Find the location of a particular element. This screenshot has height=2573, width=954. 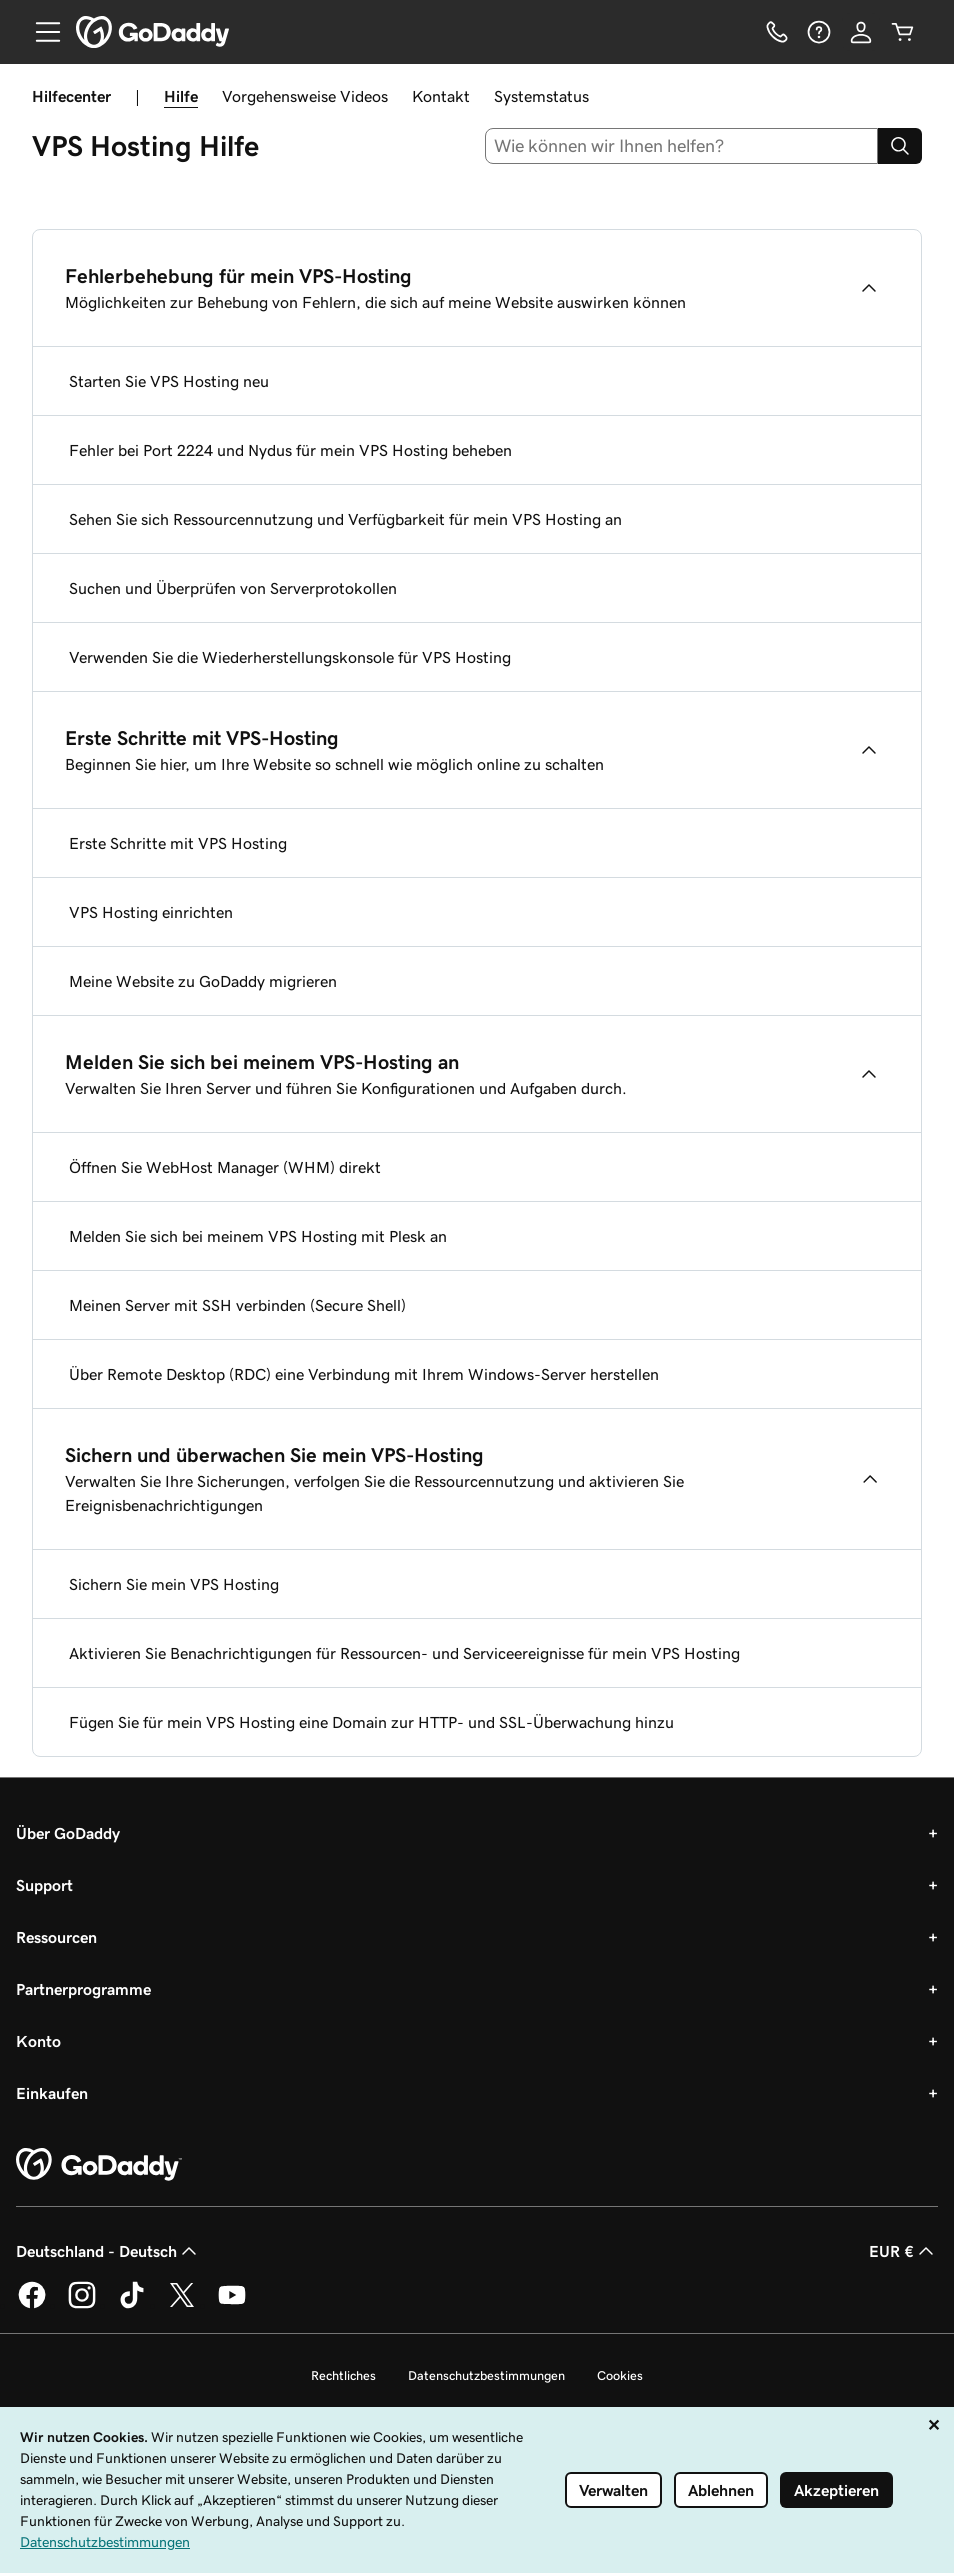

Systemstatus is located at coordinates (541, 96).